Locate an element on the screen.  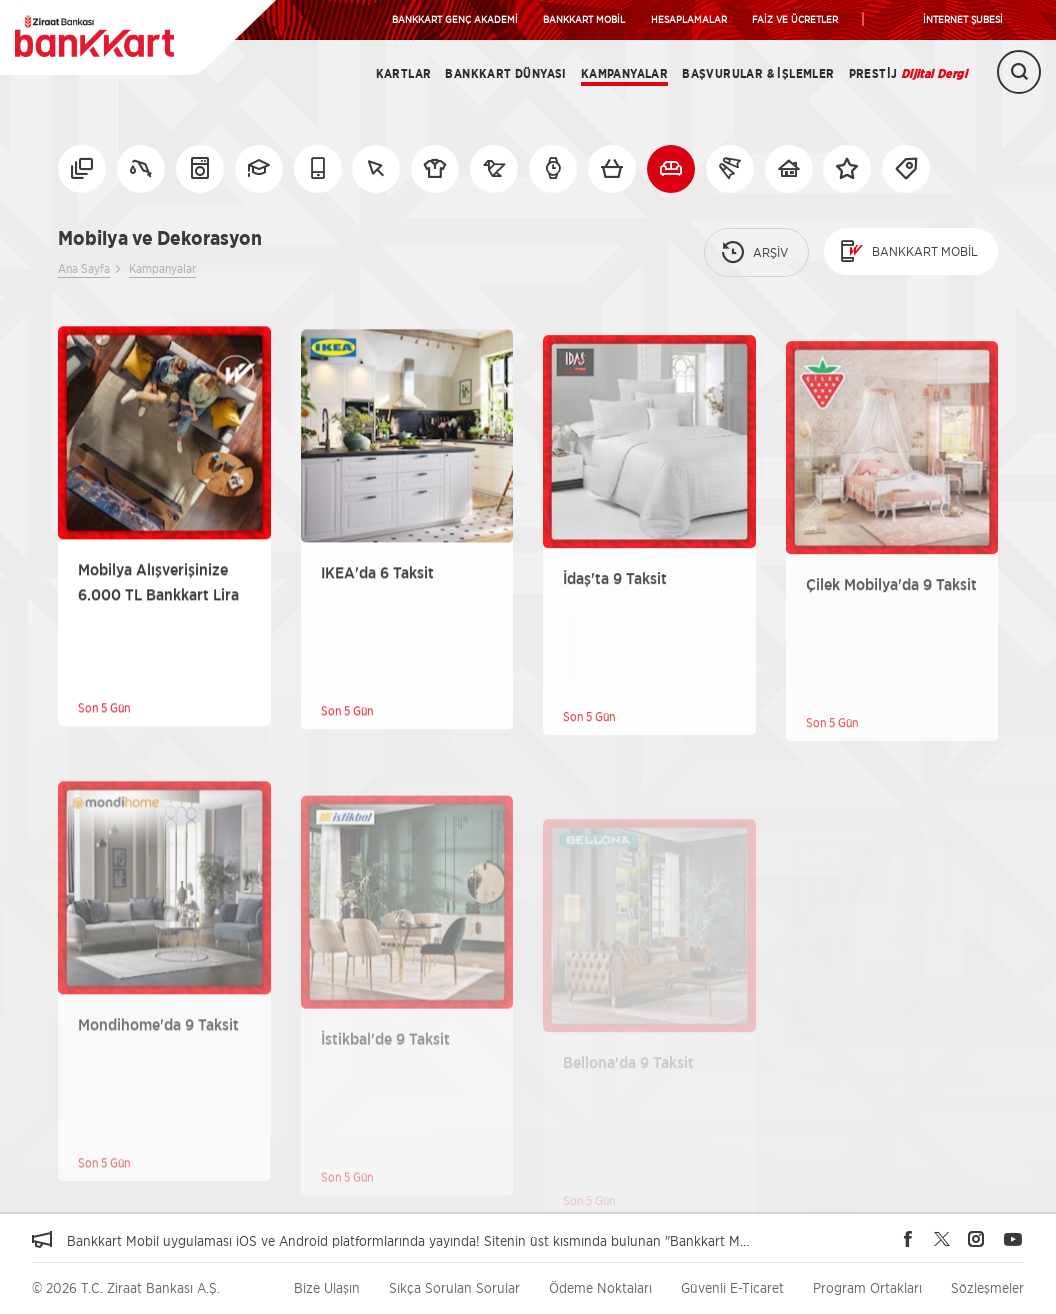
Ödeme Noktaları is located at coordinates (600, 1287).